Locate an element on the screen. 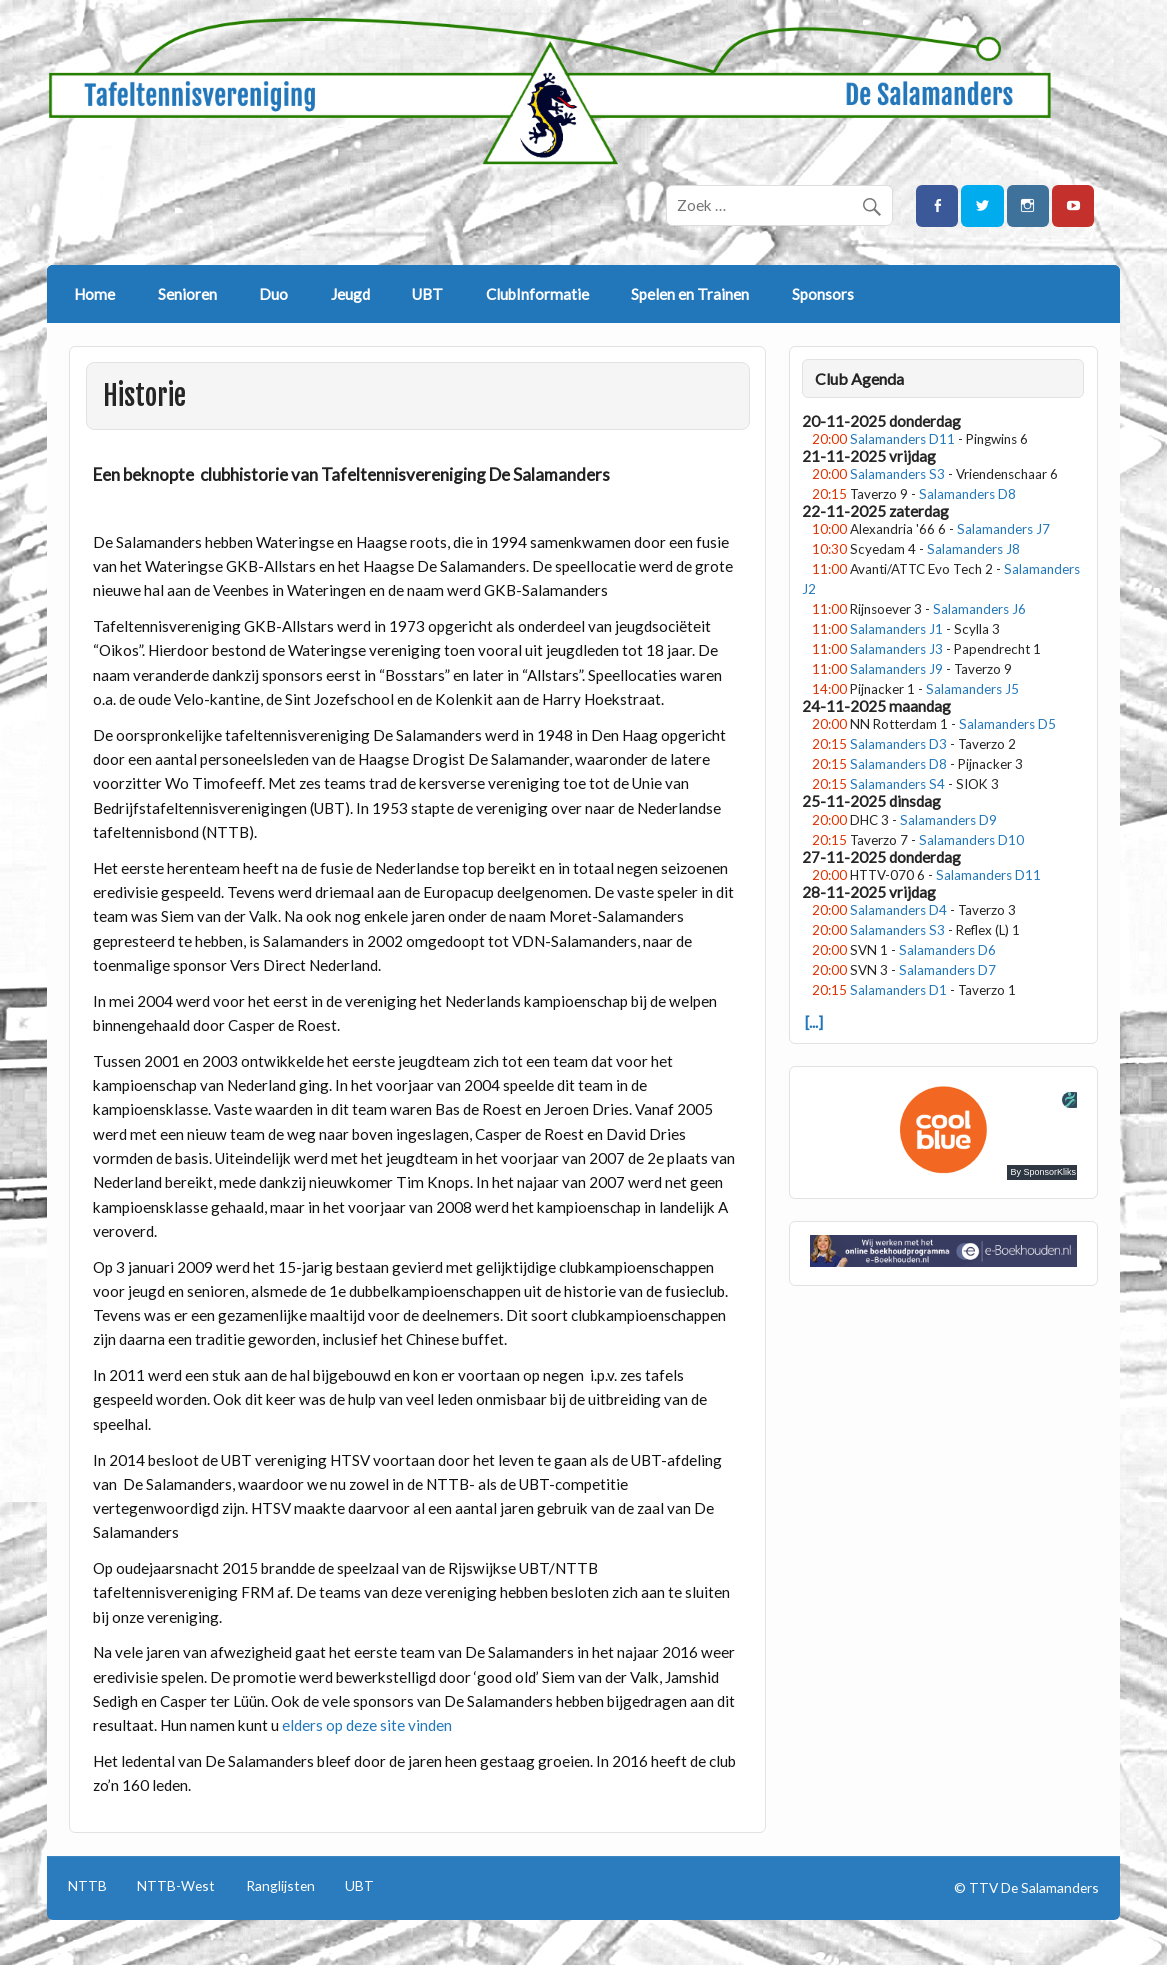 The width and height of the screenshot is (1167, 1965). Salamanders J3 is located at coordinates (896, 649).